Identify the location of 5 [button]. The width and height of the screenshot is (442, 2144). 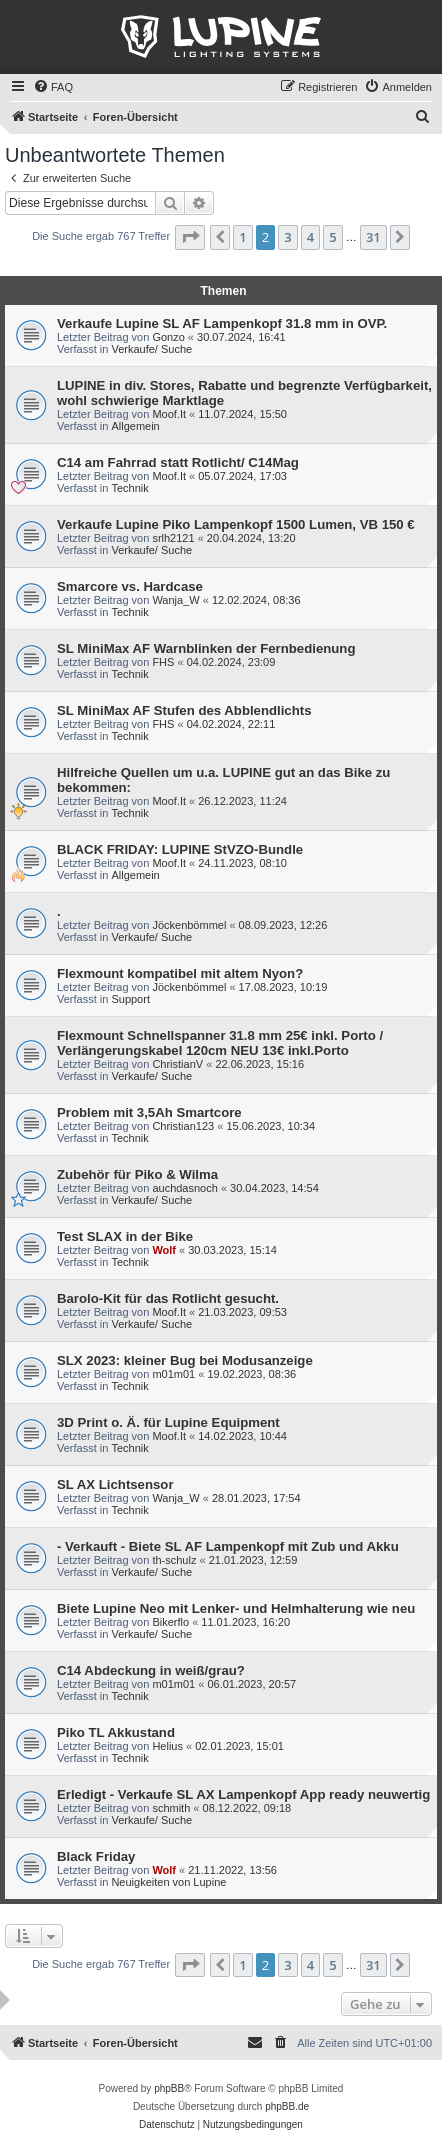
(332, 237).